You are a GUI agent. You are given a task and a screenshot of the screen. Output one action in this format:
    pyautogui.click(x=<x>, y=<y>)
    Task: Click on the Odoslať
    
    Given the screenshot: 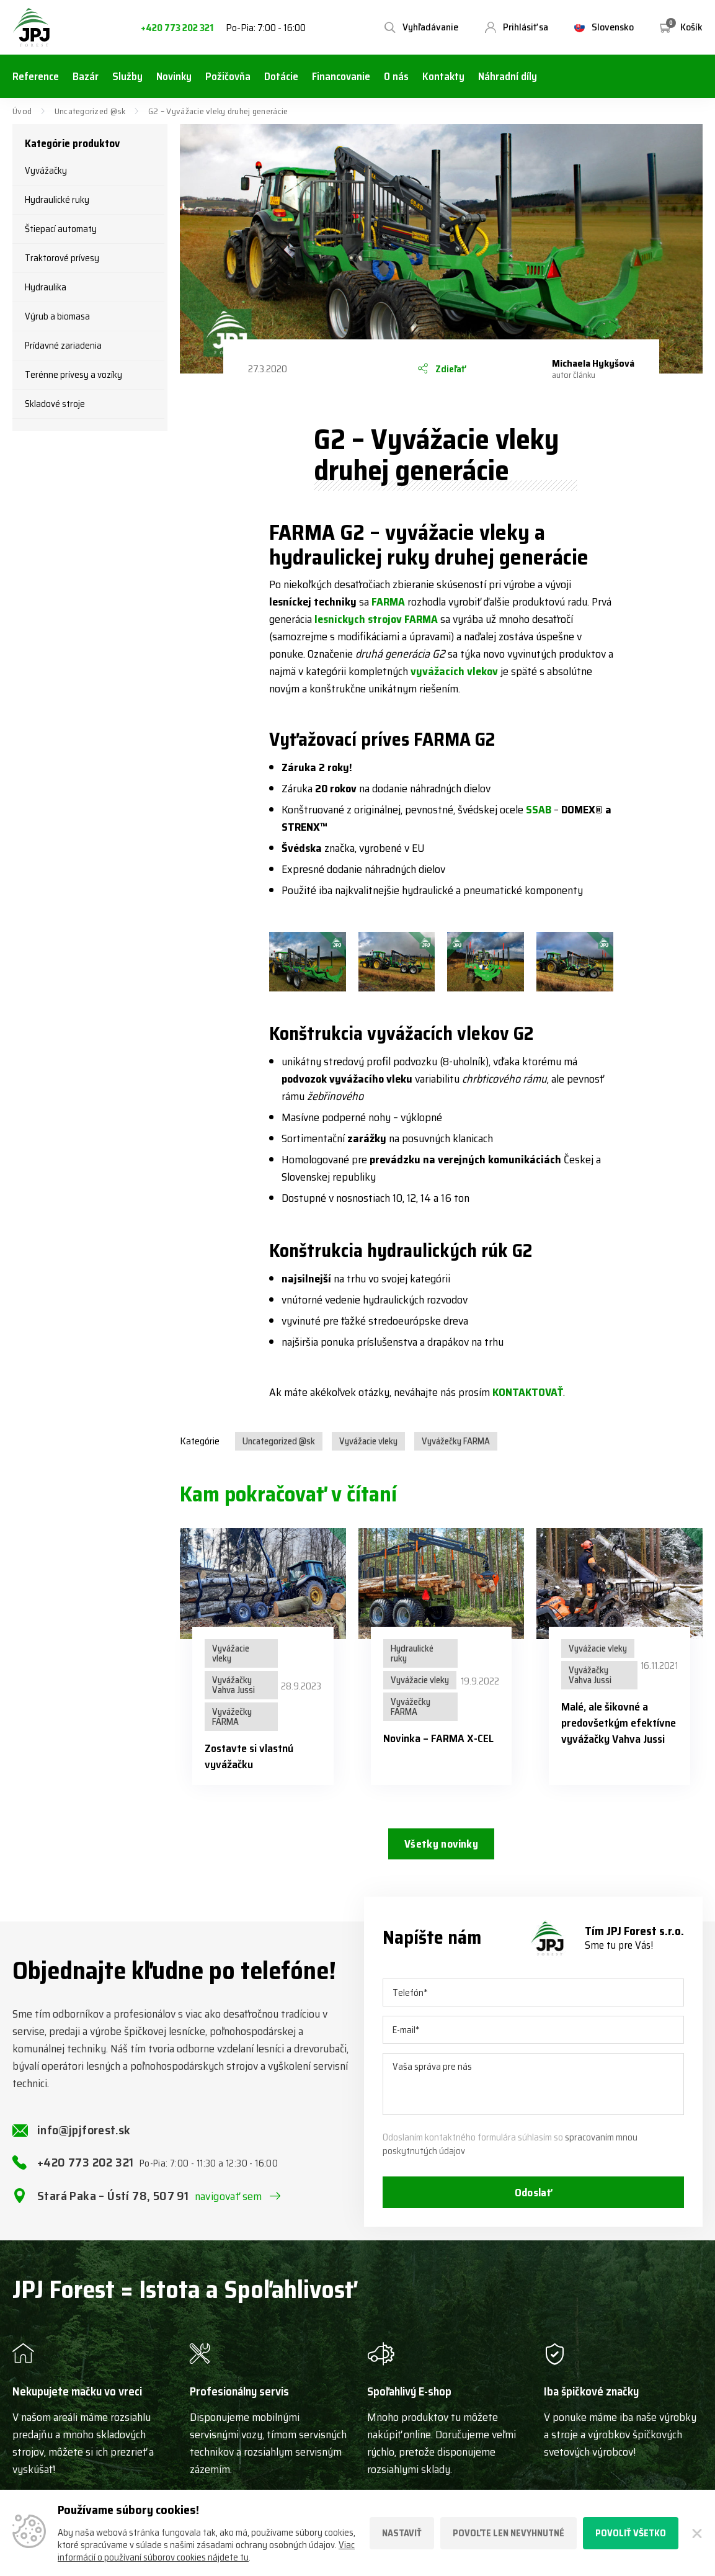 What is the action you would take?
    pyautogui.click(x=533, y=2202)
    